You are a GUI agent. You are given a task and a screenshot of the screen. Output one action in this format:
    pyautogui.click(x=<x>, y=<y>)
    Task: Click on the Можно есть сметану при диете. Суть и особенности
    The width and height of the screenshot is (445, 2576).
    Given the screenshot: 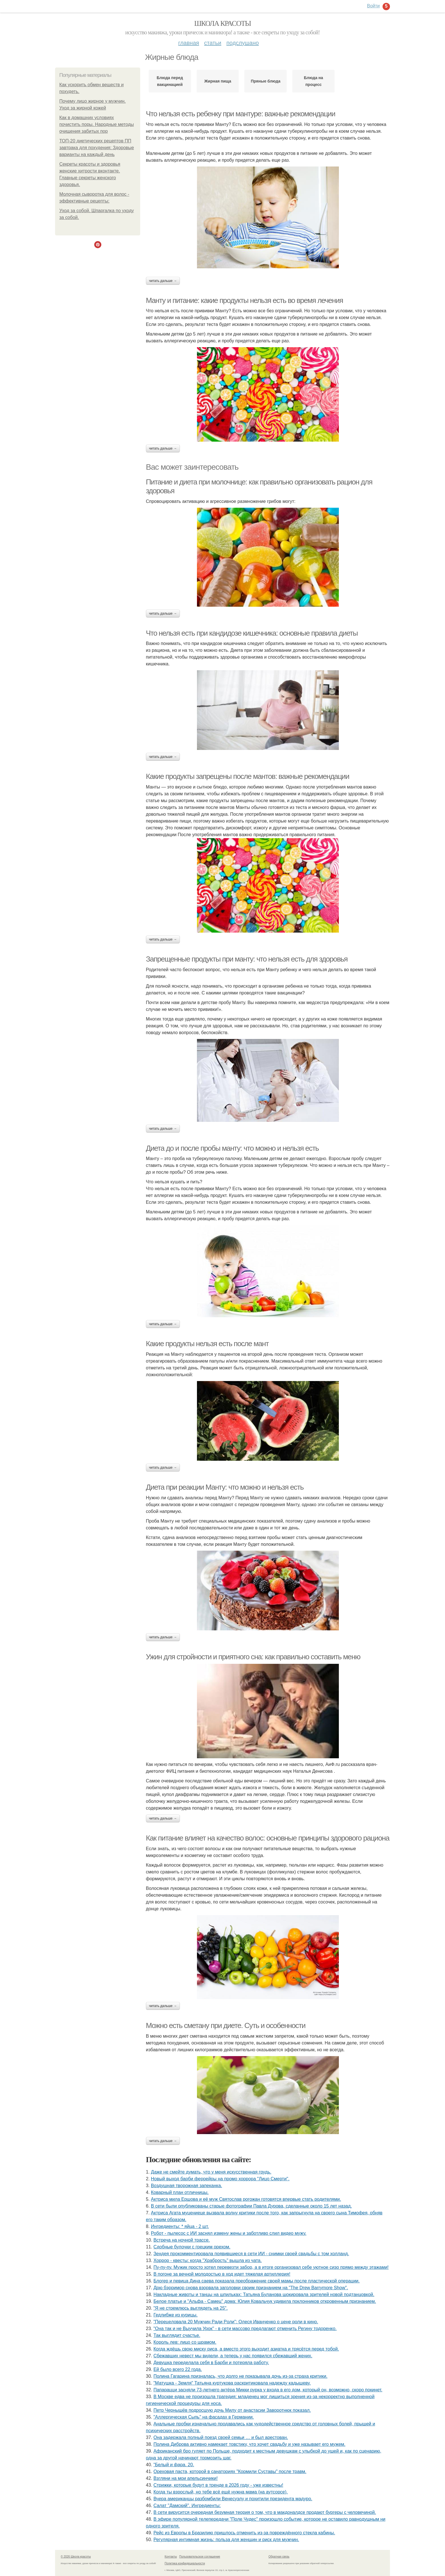 What is the action you would take?
    pyautogui.click(x=225, y=2025)
    